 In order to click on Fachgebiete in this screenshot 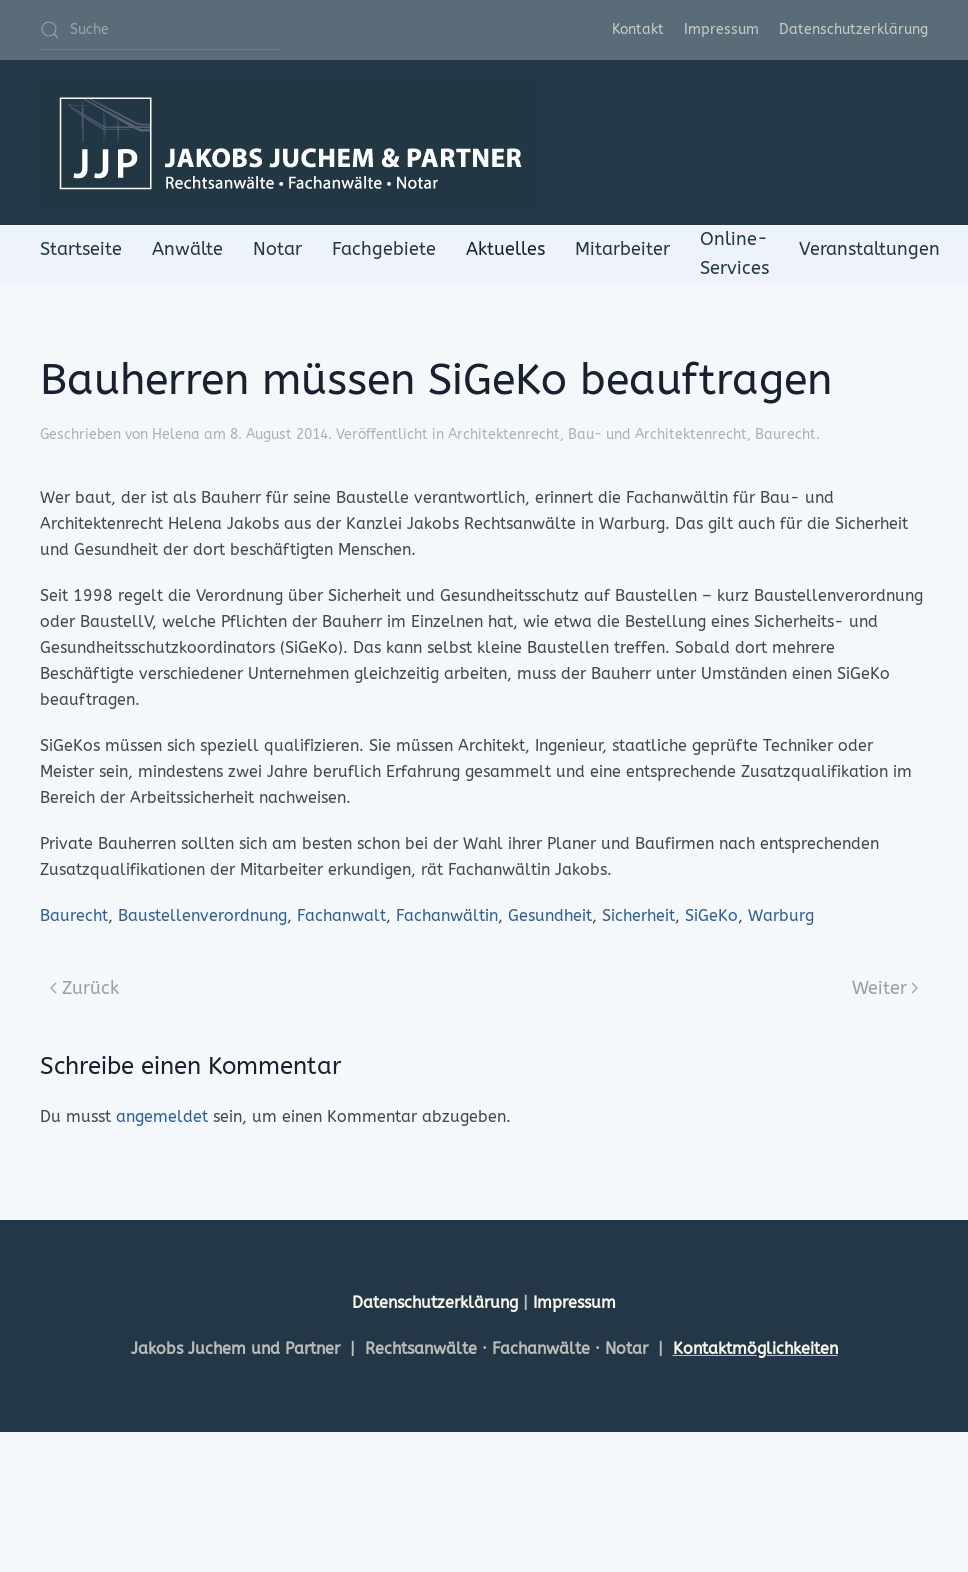, I will do `click(384, 249)`.